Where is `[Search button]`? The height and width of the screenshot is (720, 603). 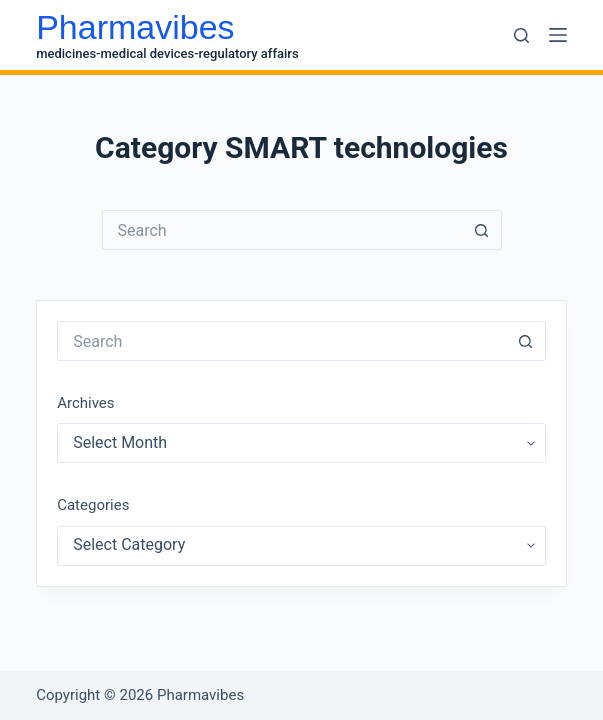 [Search button] is located at coordinates (482, 230).